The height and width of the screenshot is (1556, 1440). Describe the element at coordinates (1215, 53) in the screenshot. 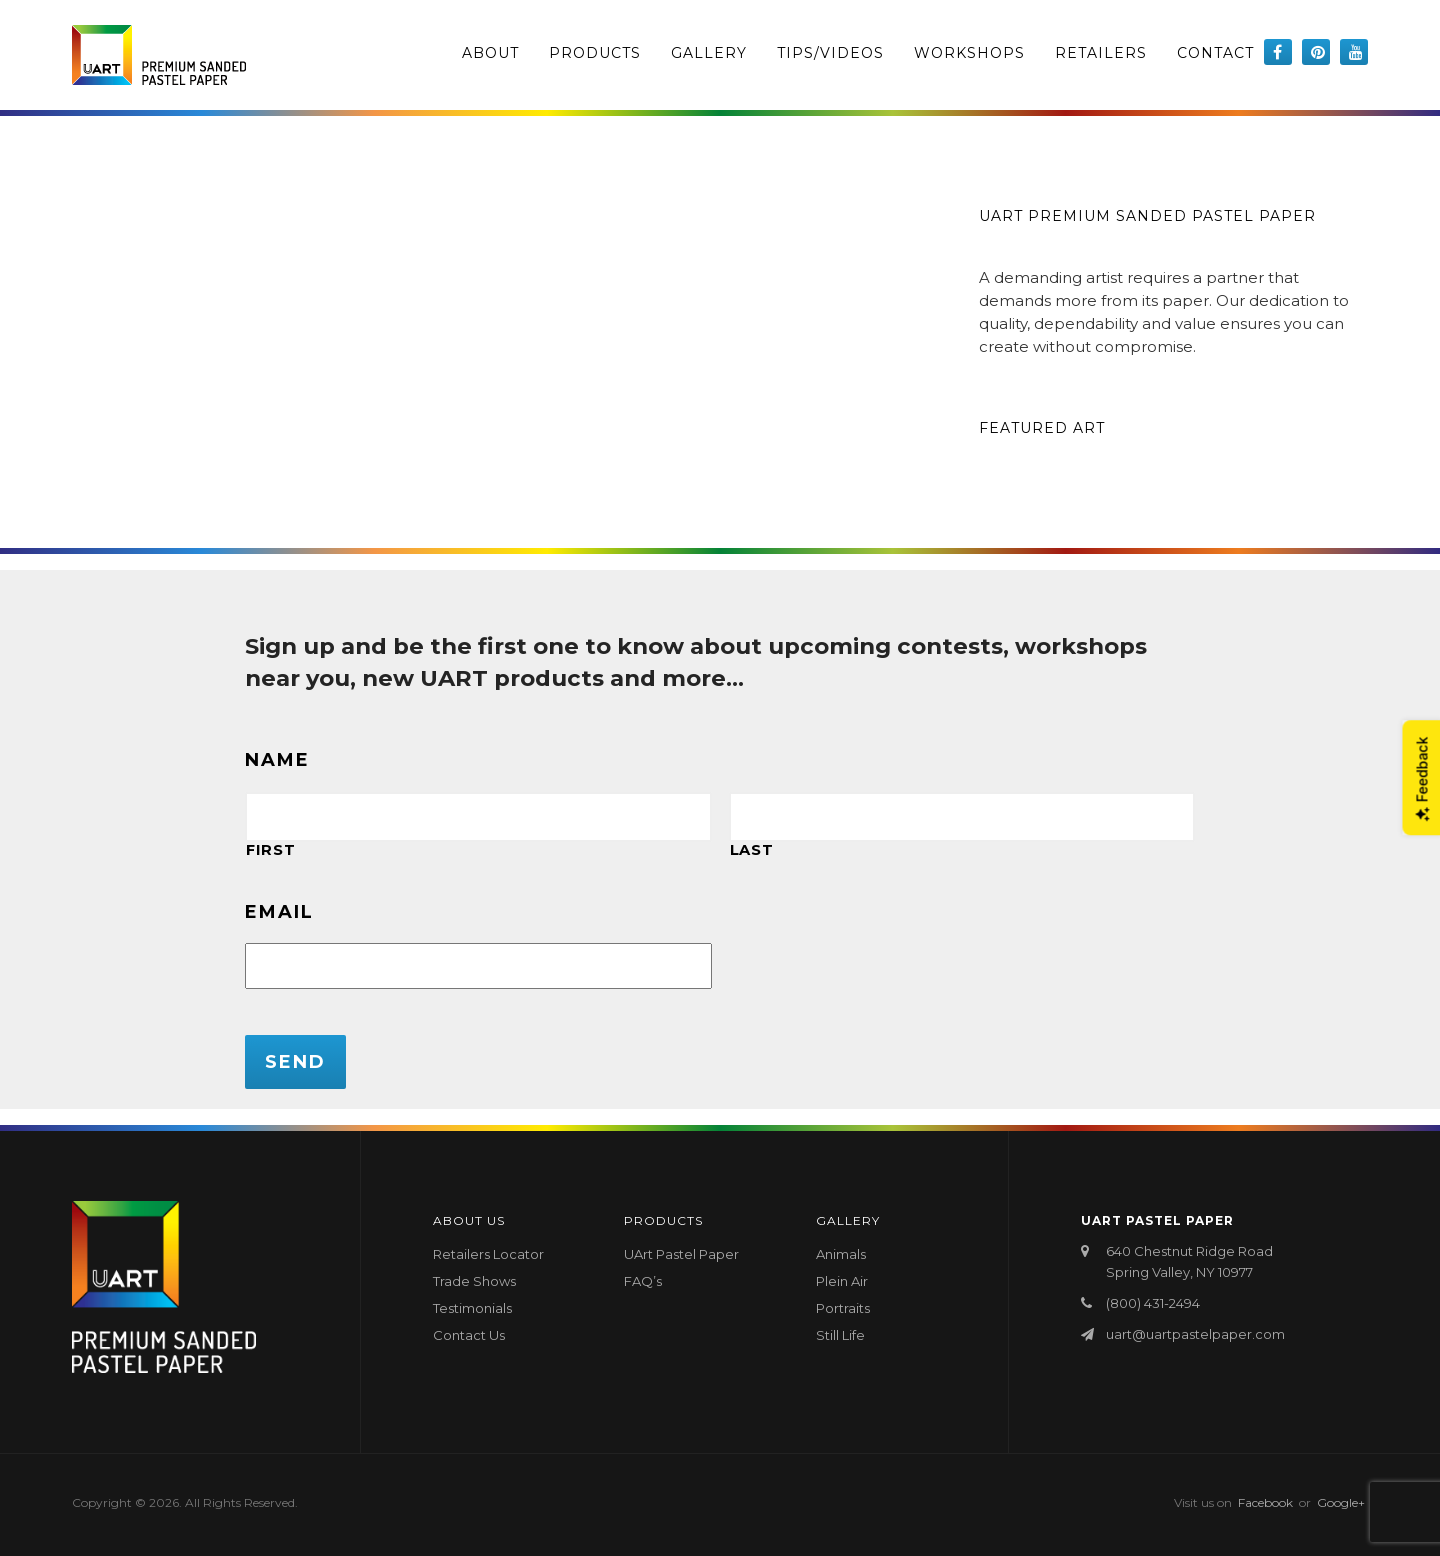

I see `Contact` at that location.